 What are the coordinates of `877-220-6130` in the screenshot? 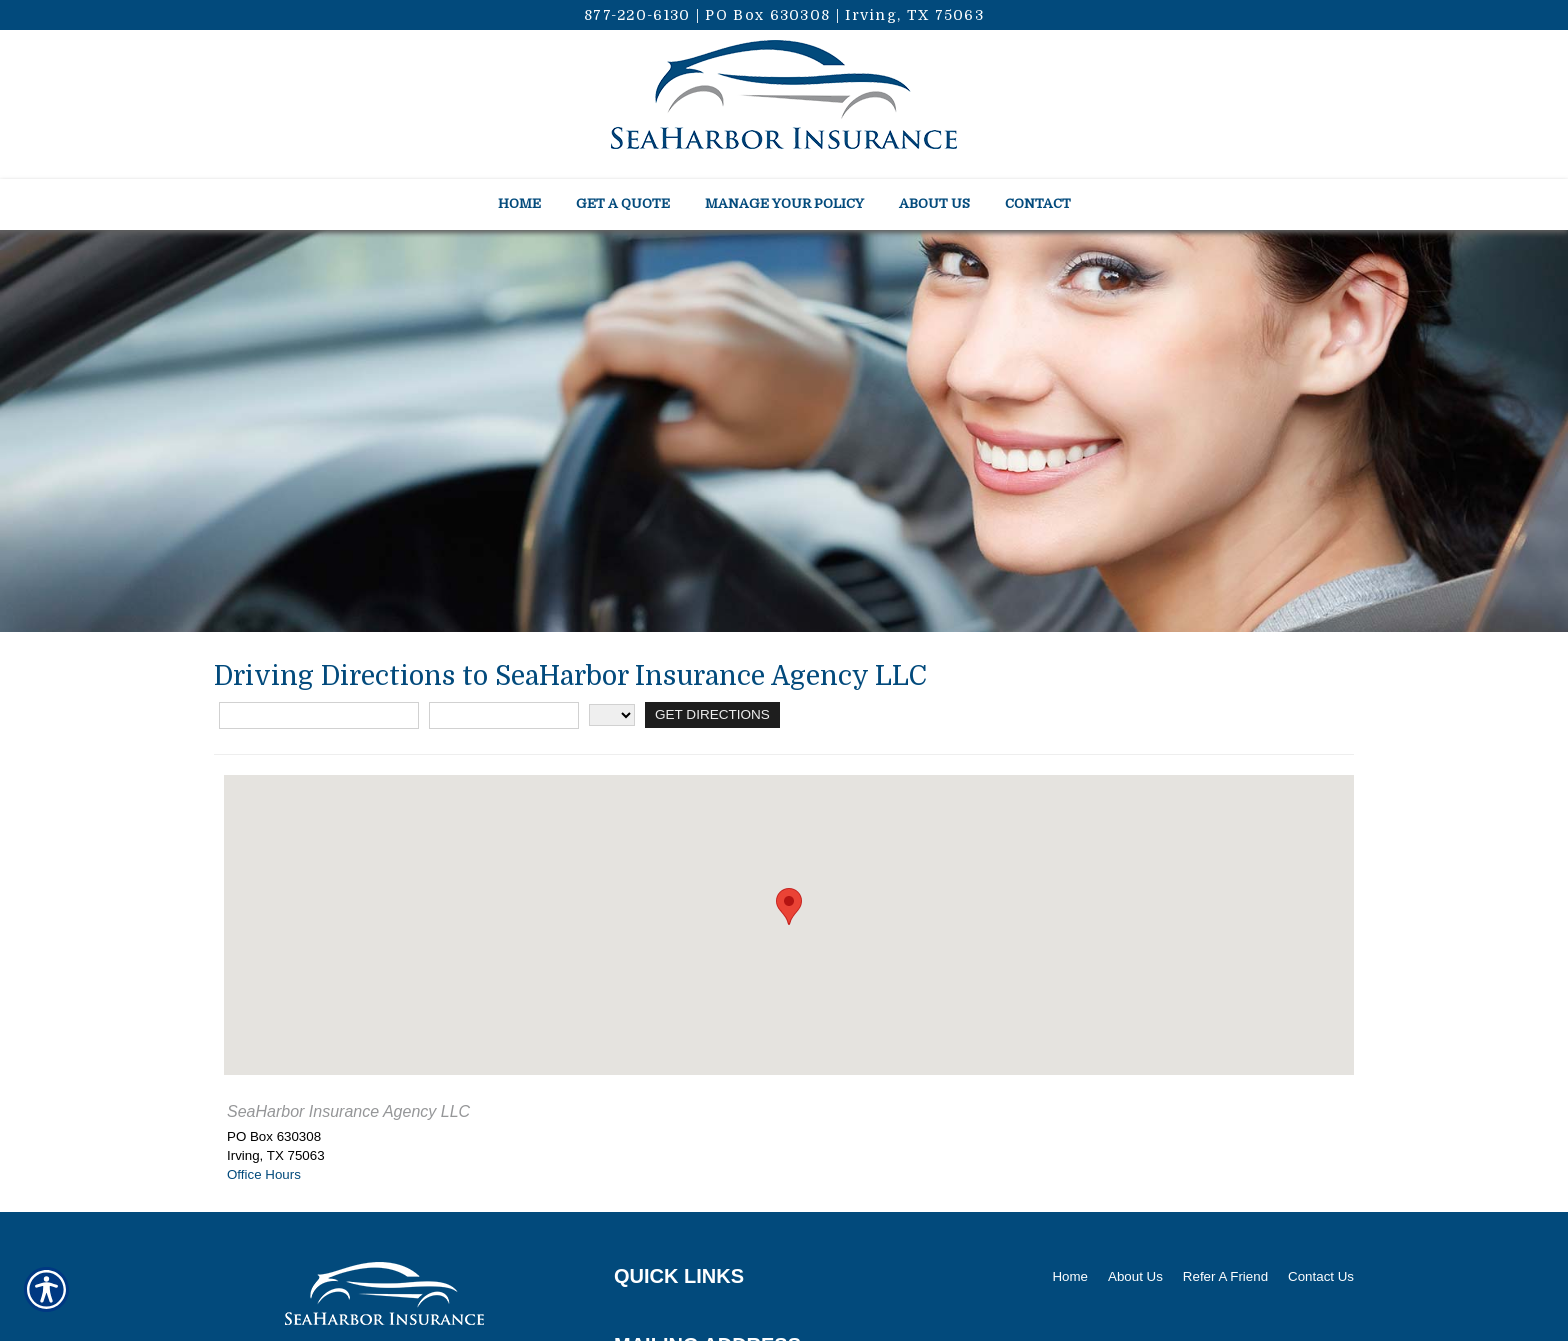 It's located at (637, 15).